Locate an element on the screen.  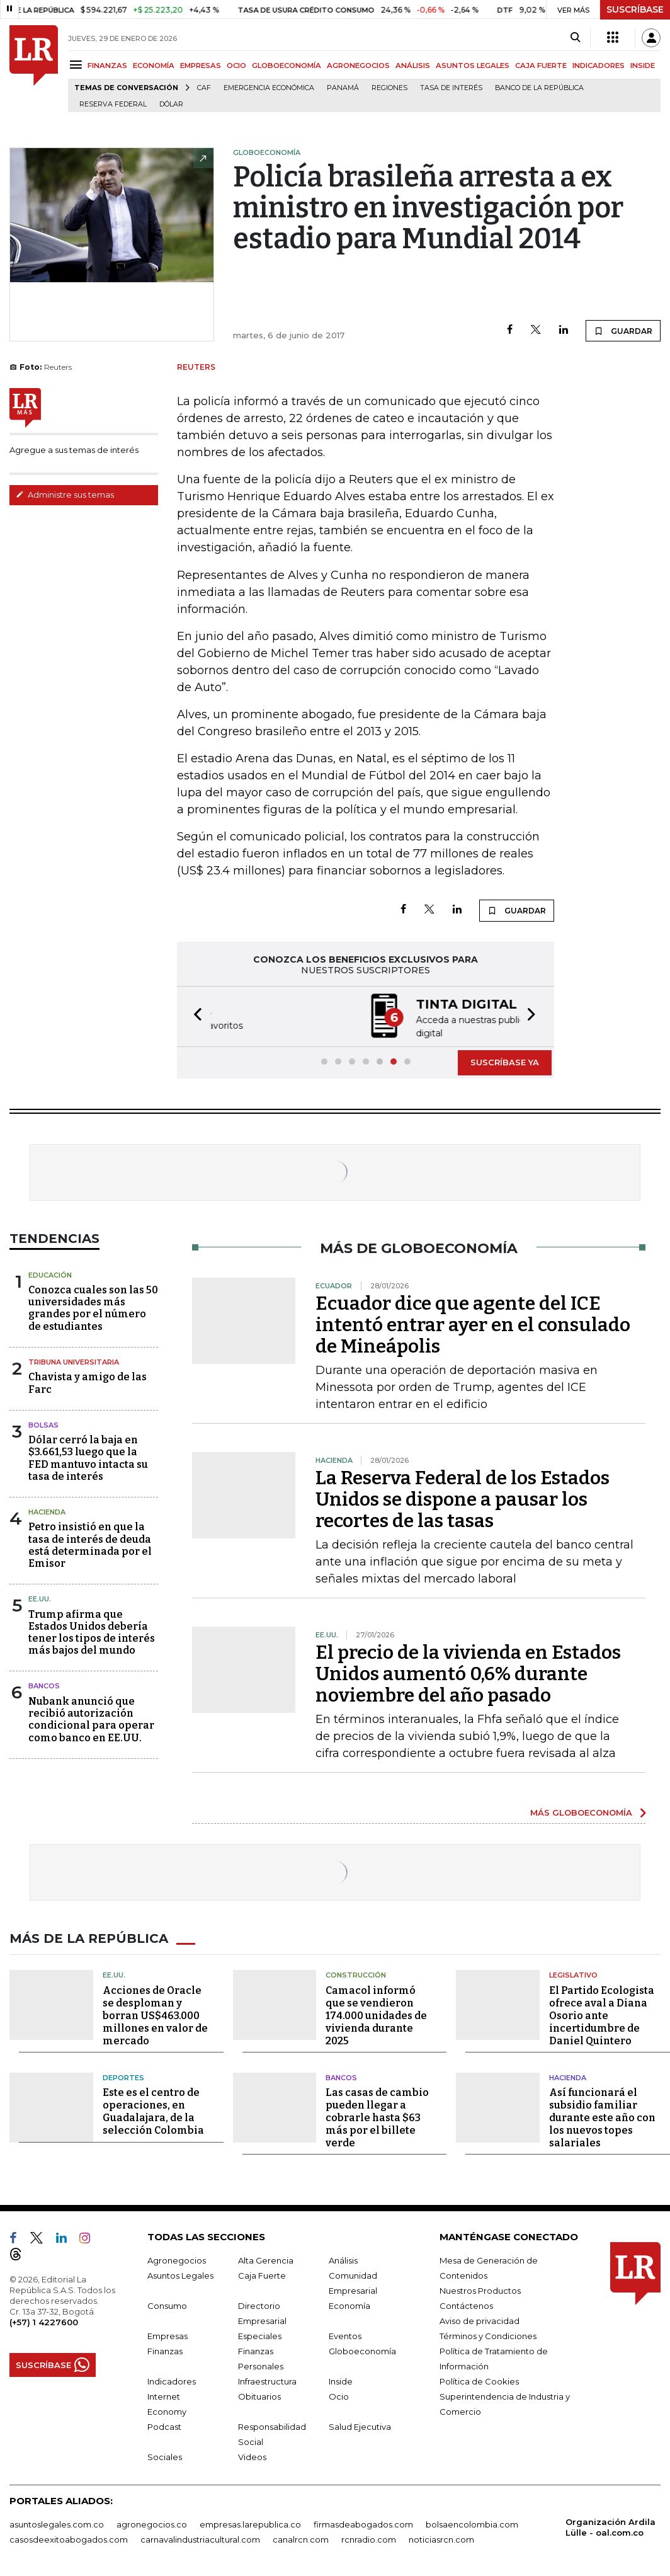
Salud Ejecutiva is located at coordinates (360, 2425).